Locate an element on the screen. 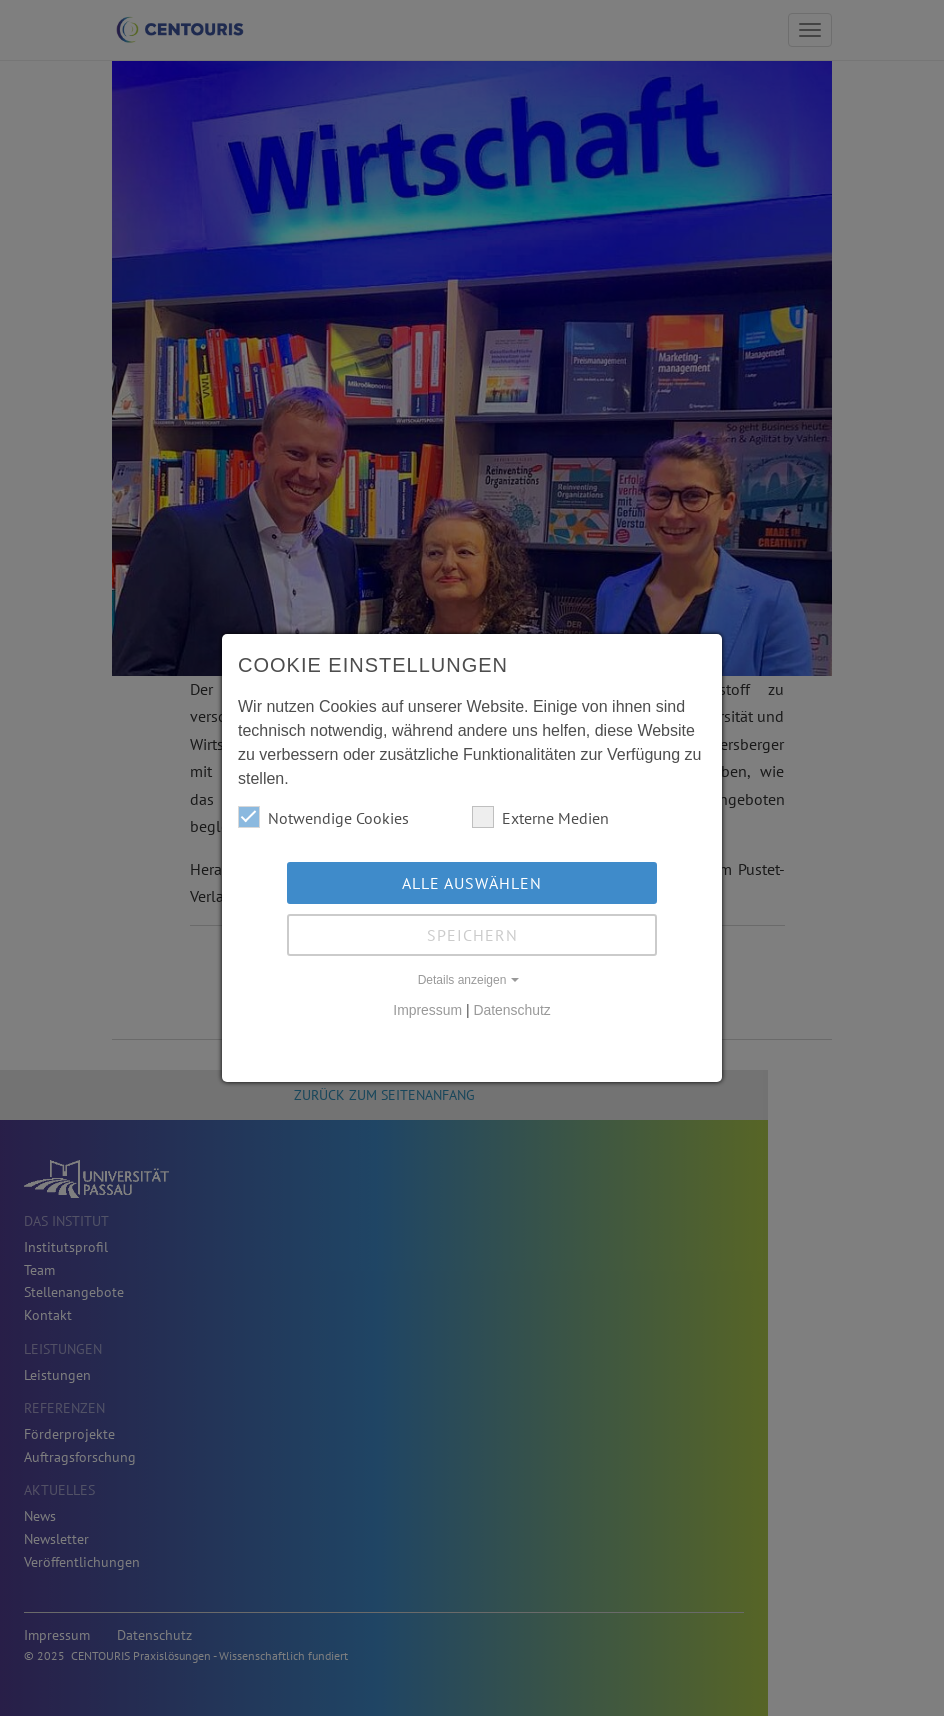  Speichern is located at coordinates (472, 935).